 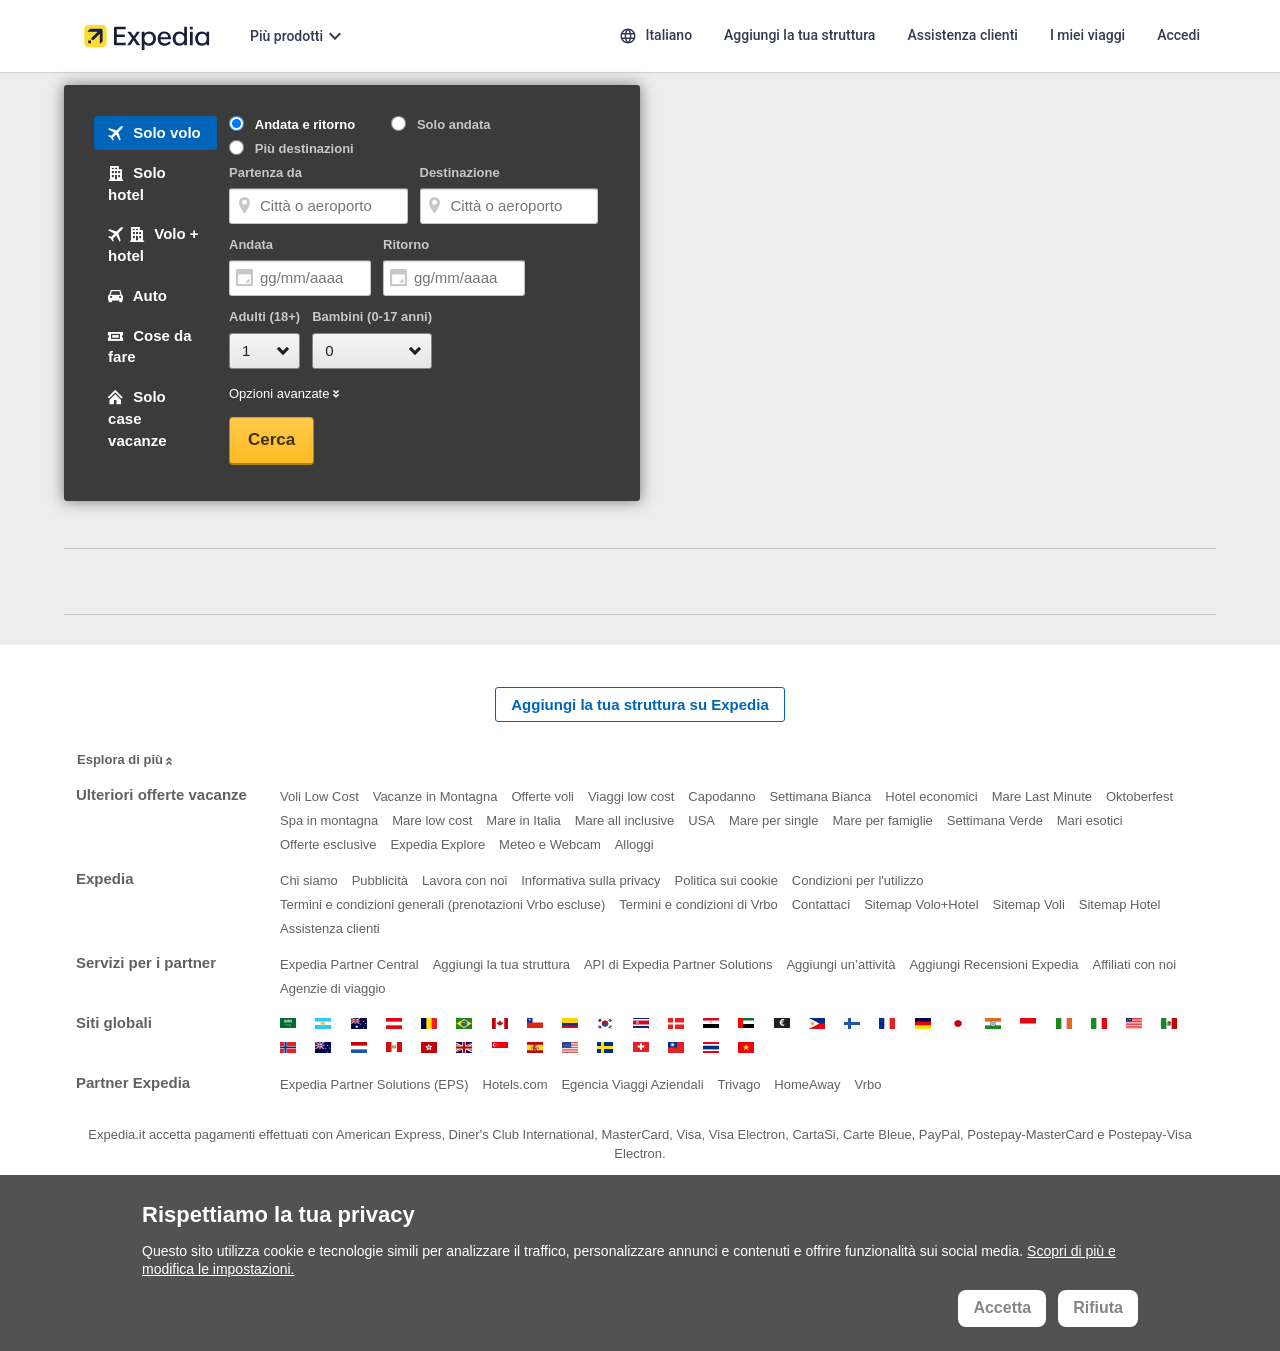 I want to click on Expedia Partner Central, so click(x=349, y=964).